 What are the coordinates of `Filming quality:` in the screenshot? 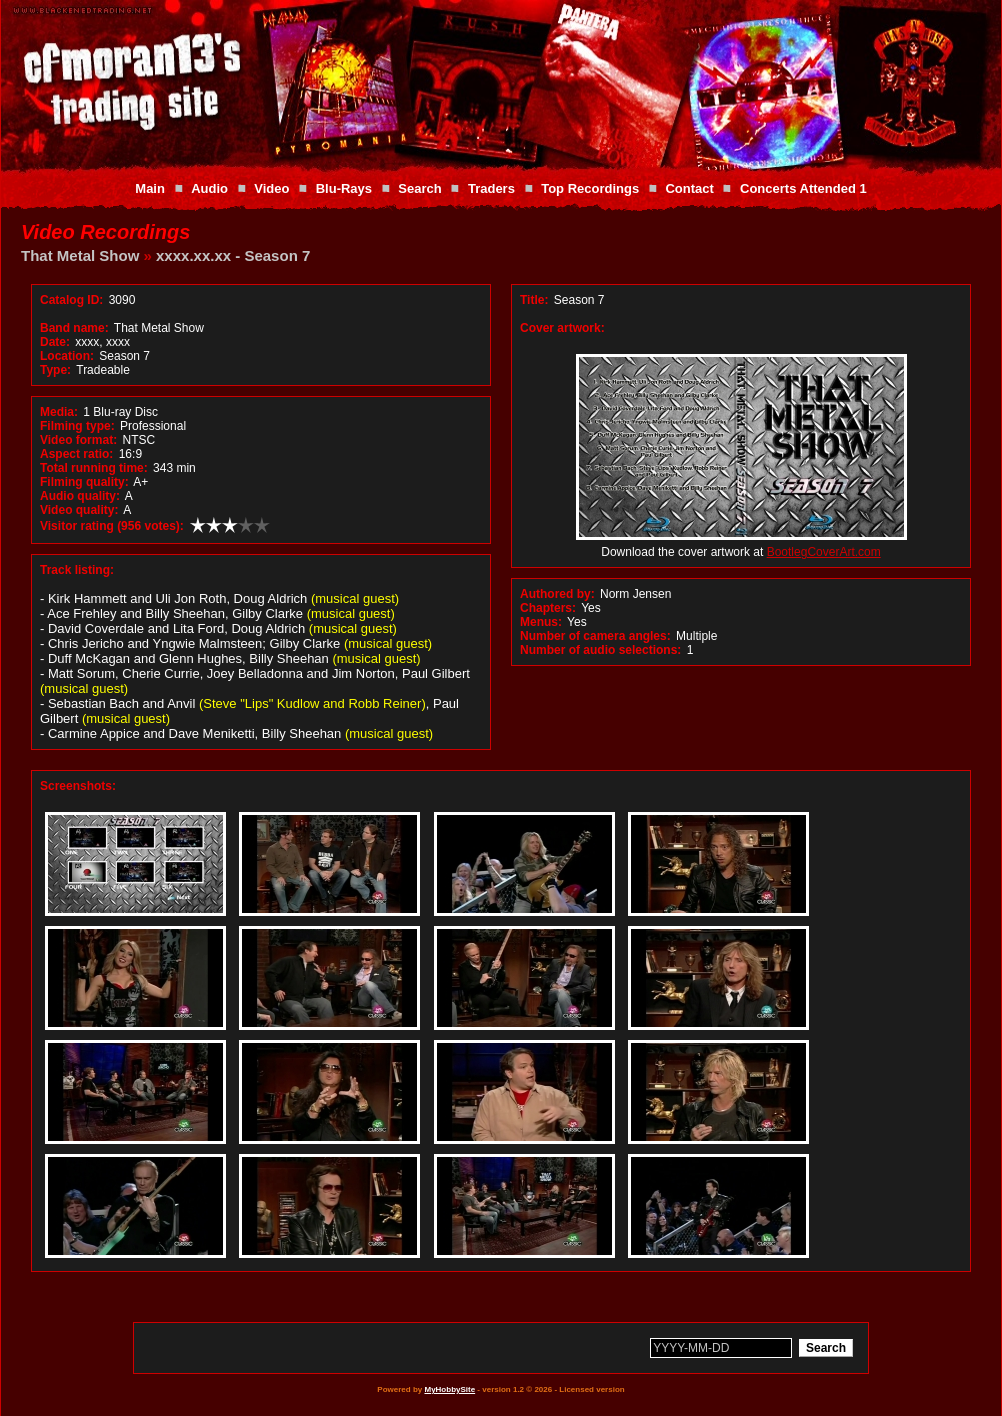 It's located at (84, 482).